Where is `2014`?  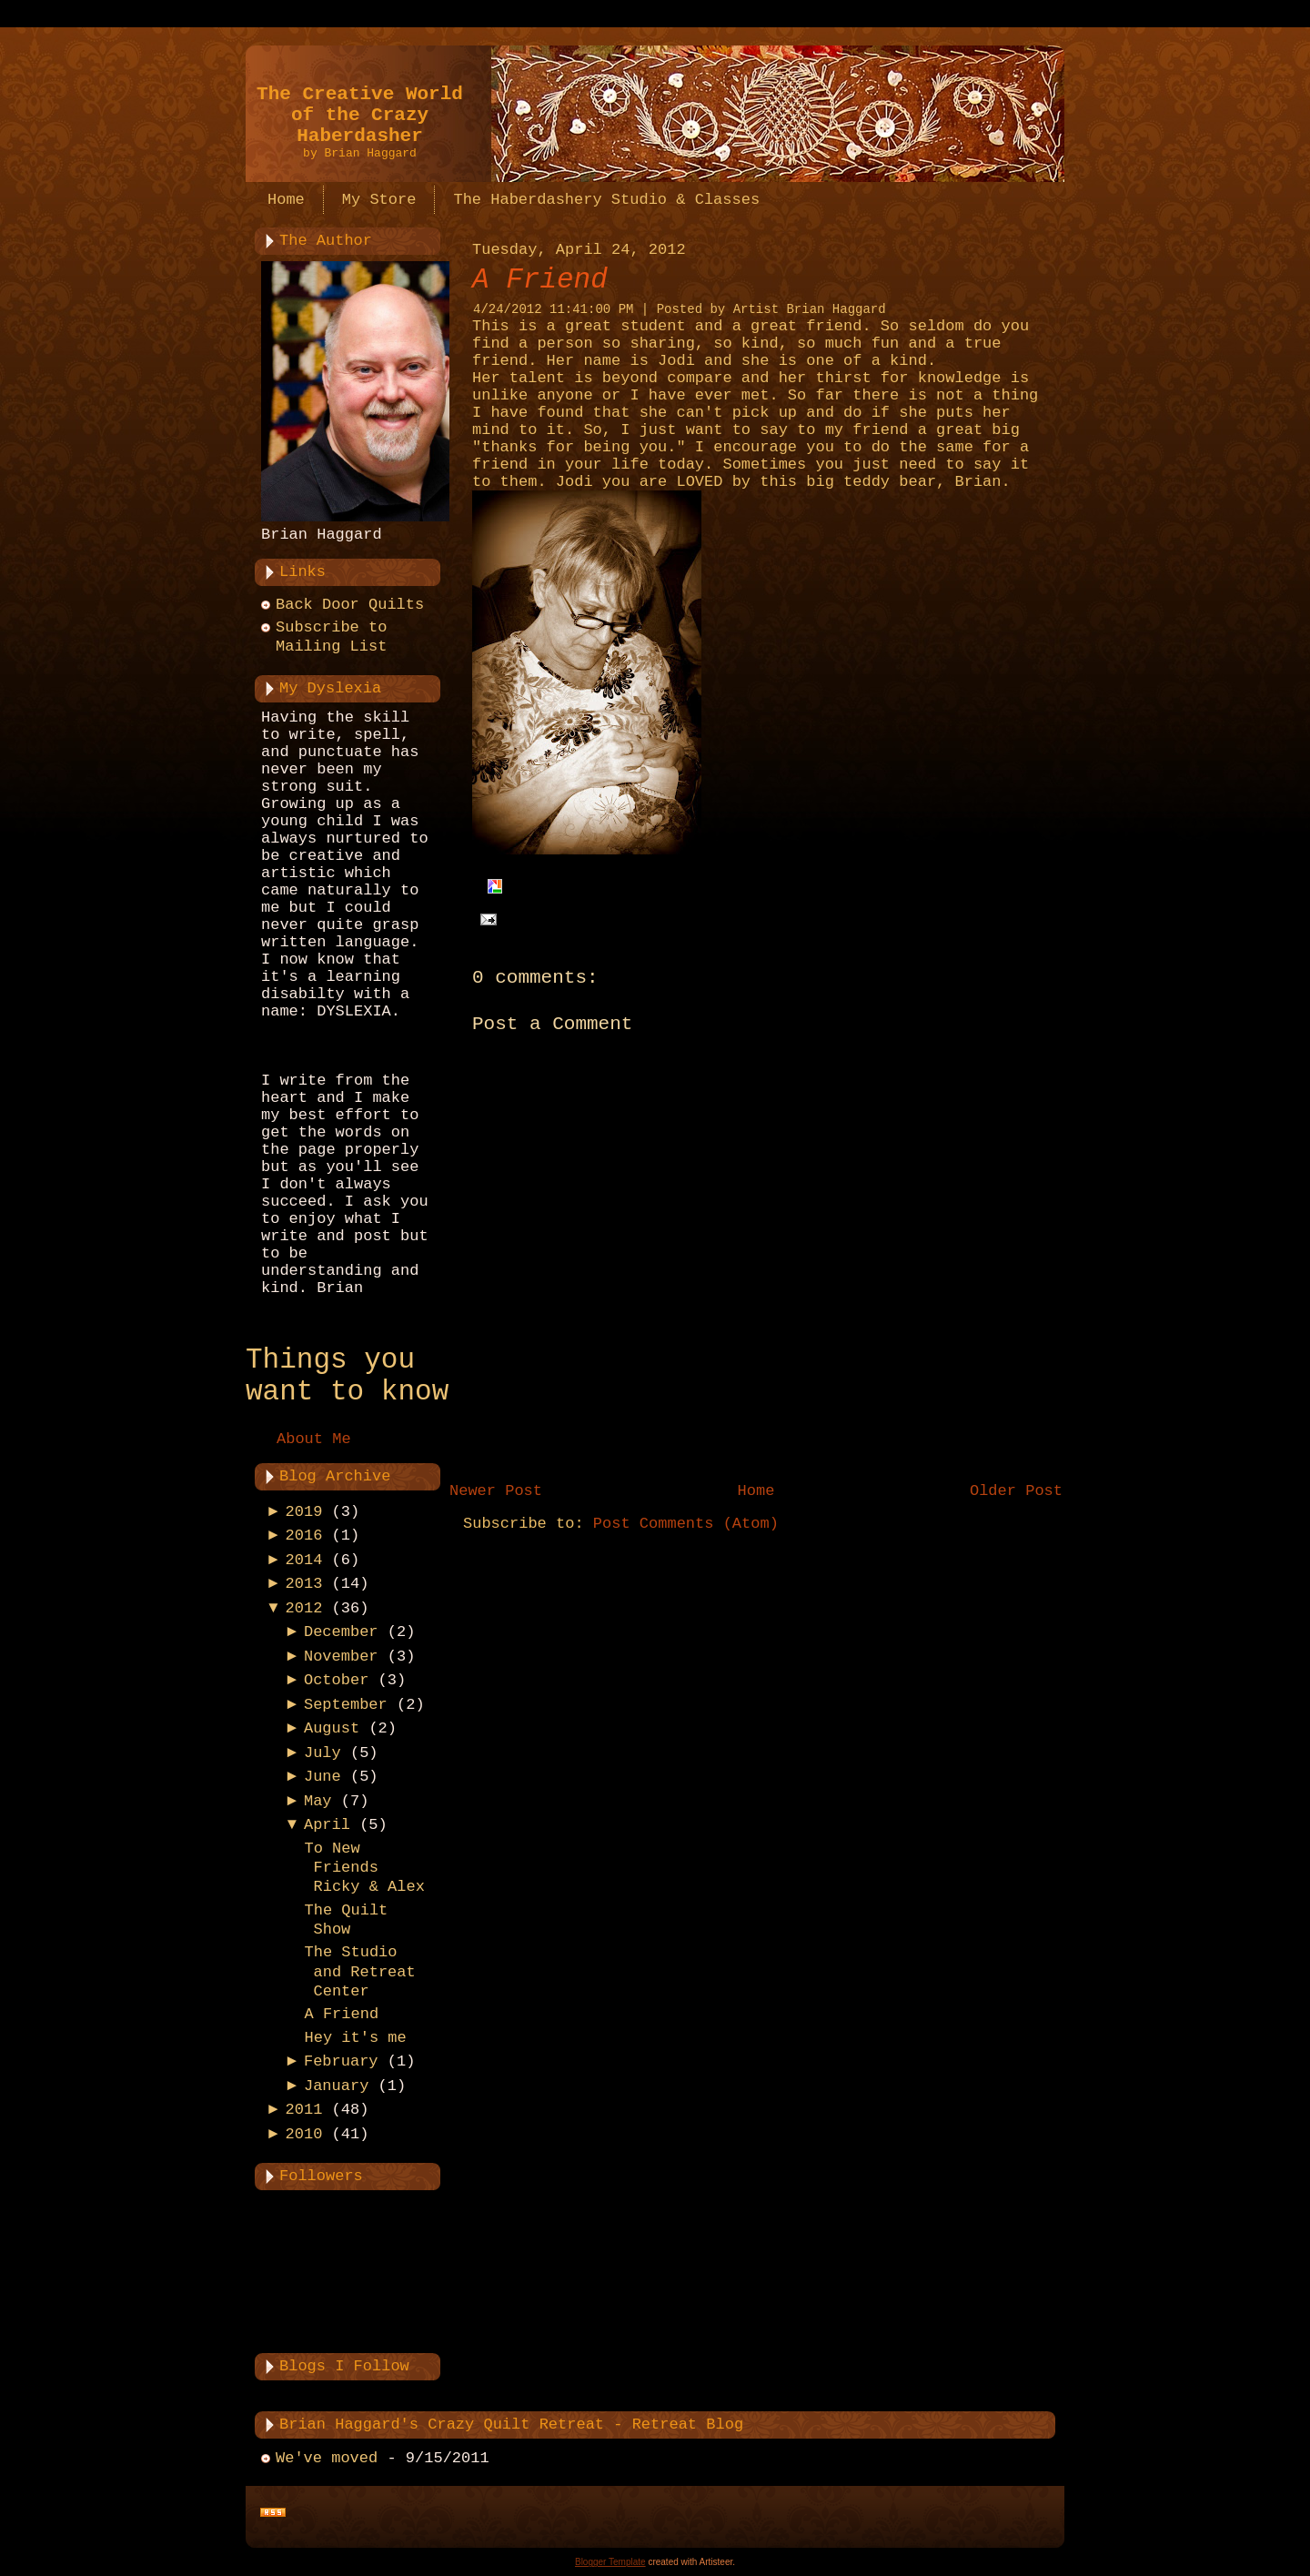 2014 is located at coordinates (304, 1560).